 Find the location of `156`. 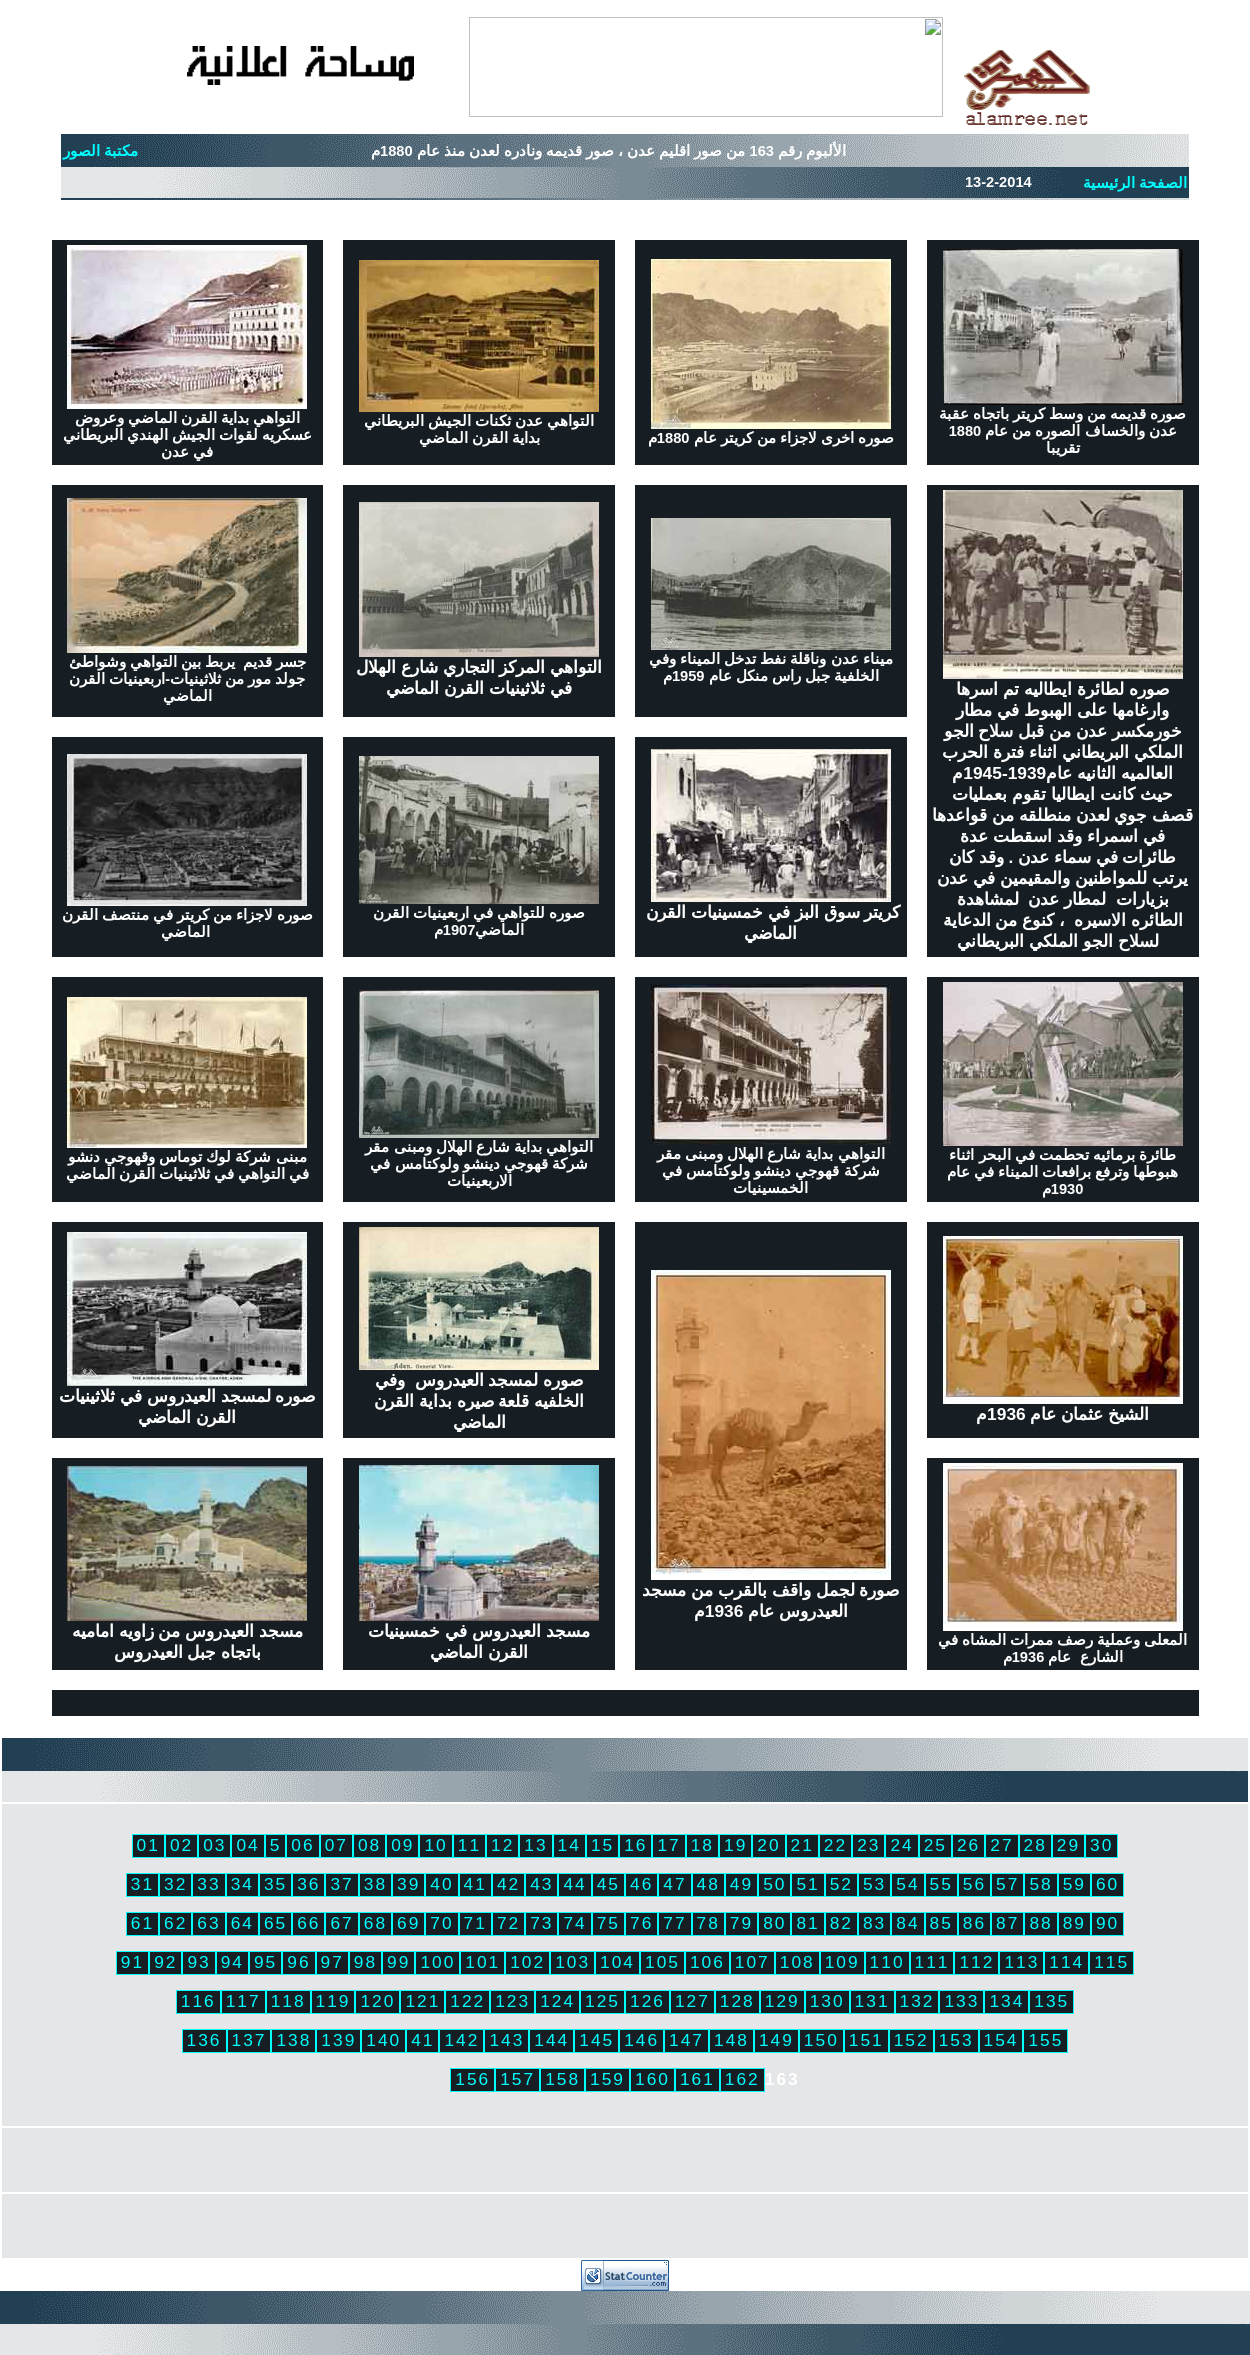

156 is located at coordinates (472, 2079).